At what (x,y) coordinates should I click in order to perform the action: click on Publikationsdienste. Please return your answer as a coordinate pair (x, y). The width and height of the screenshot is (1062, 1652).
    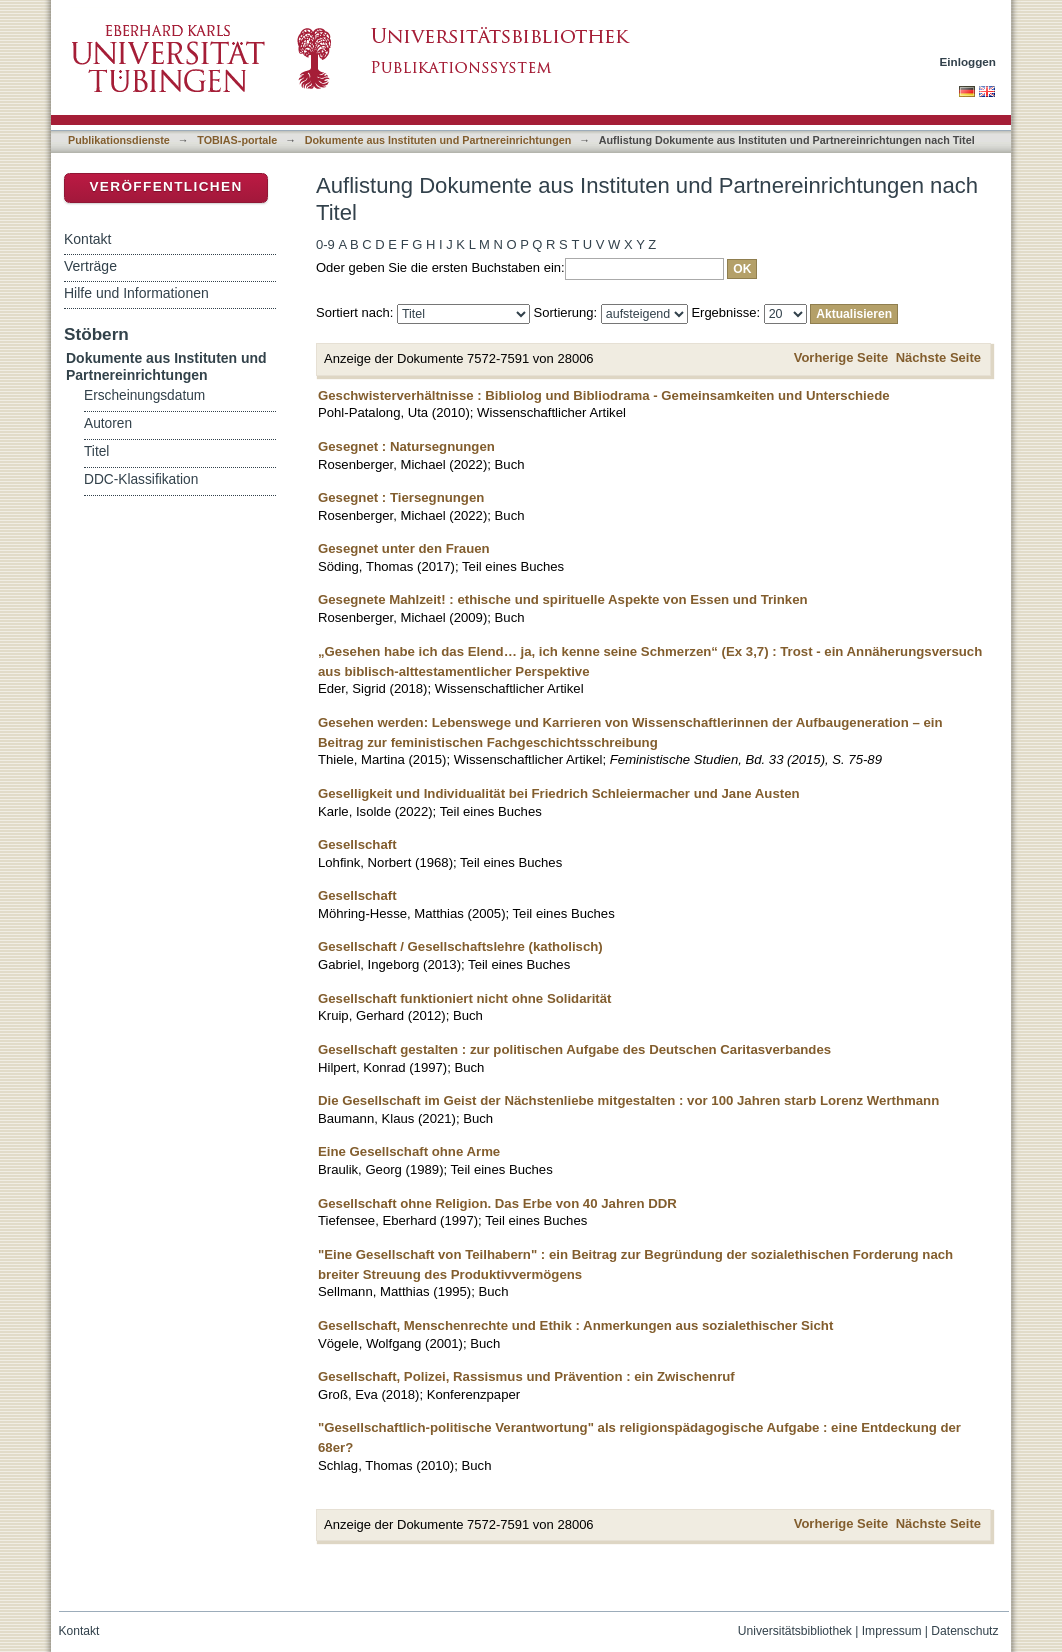
    Looking at the image, I should click on (119, 140).